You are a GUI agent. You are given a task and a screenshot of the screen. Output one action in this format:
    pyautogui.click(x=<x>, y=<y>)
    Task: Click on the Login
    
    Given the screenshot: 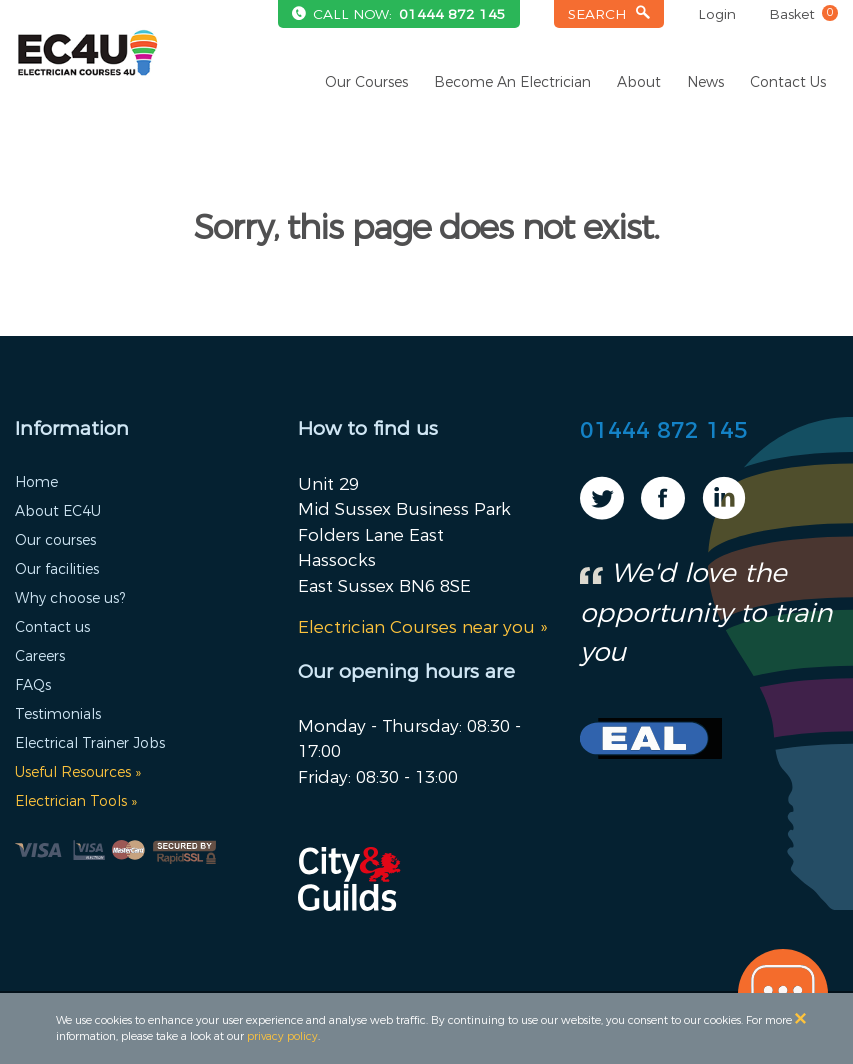 What is the action you would take?
    pyautogui.click(x=717, y=14)
    